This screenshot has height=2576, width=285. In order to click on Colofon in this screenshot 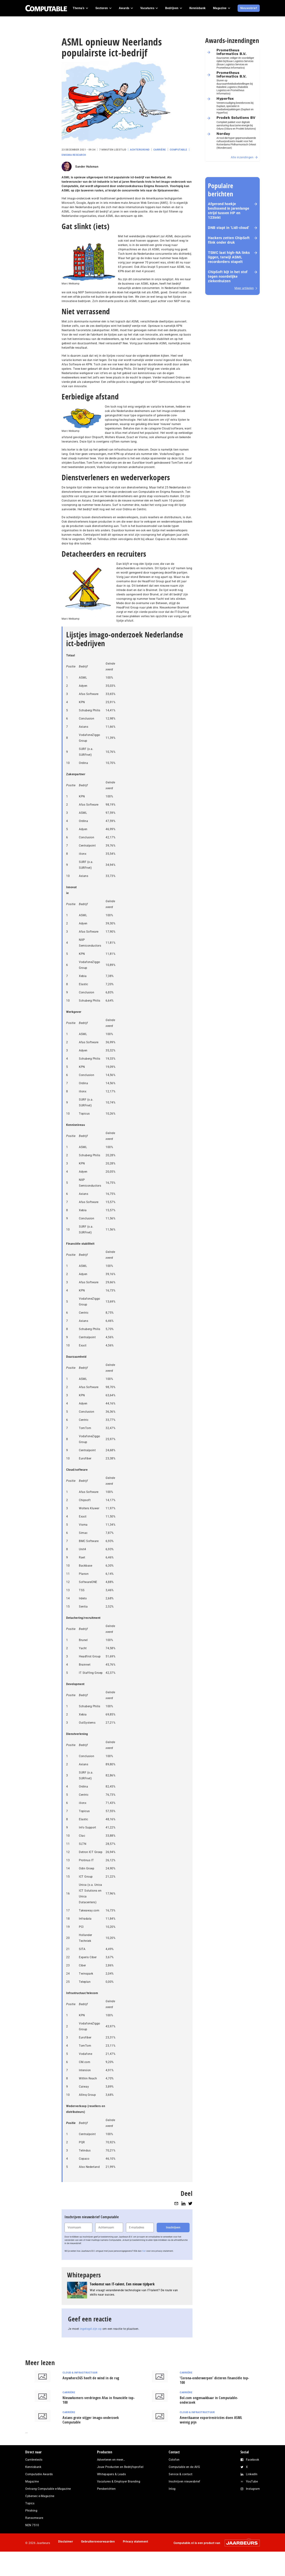, I will do `click(174, 2459)`.